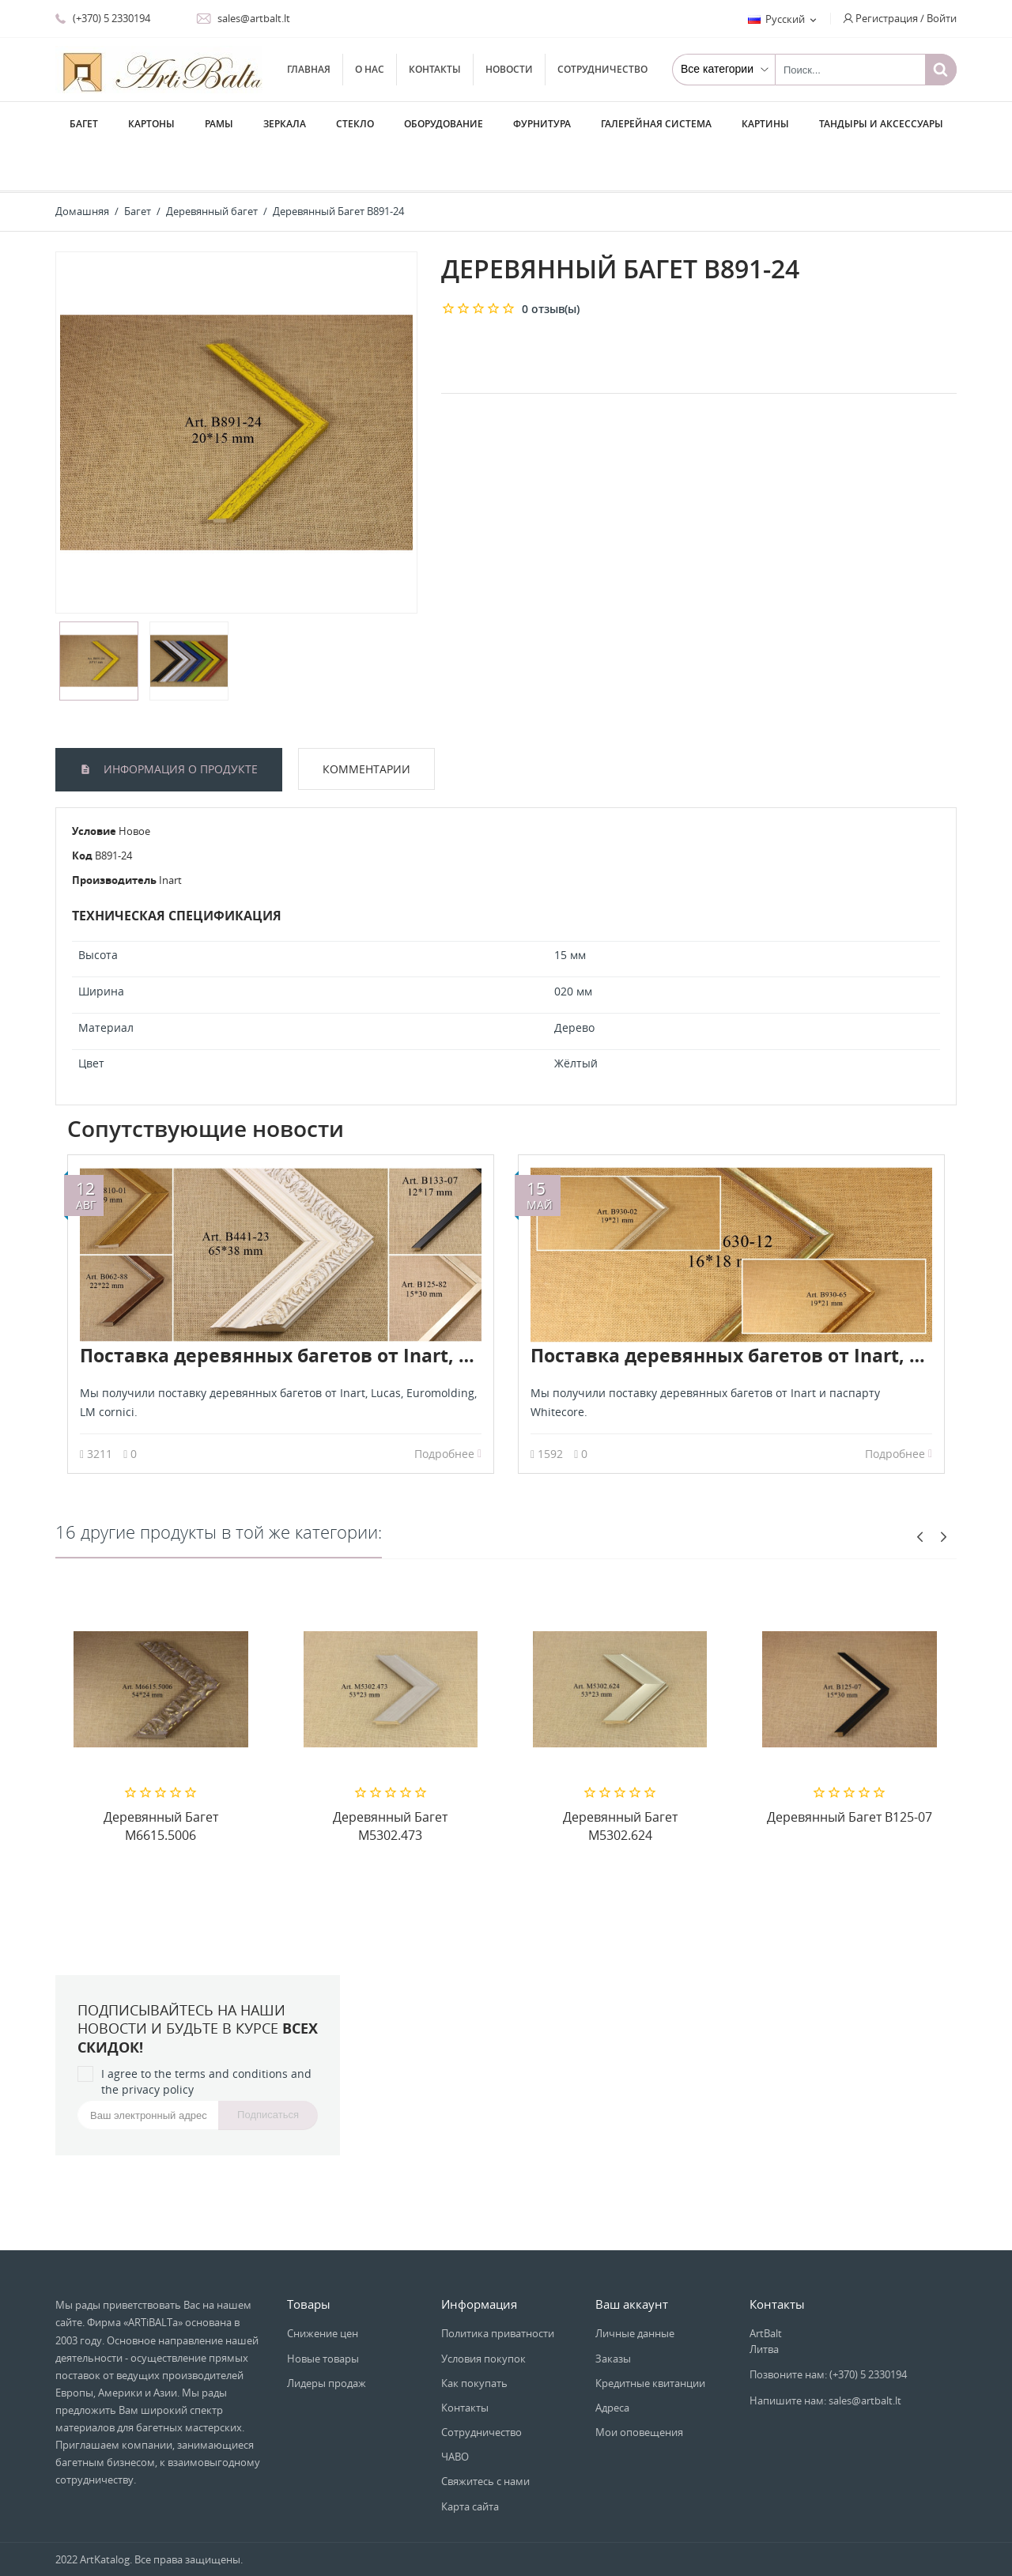 Image resolution: width=1012 pixels, height=2576 pixels. What do you see at coordinates (474, 2338) in the screenshot?
I see `Как покупать` at bounding box center [474, 2338].